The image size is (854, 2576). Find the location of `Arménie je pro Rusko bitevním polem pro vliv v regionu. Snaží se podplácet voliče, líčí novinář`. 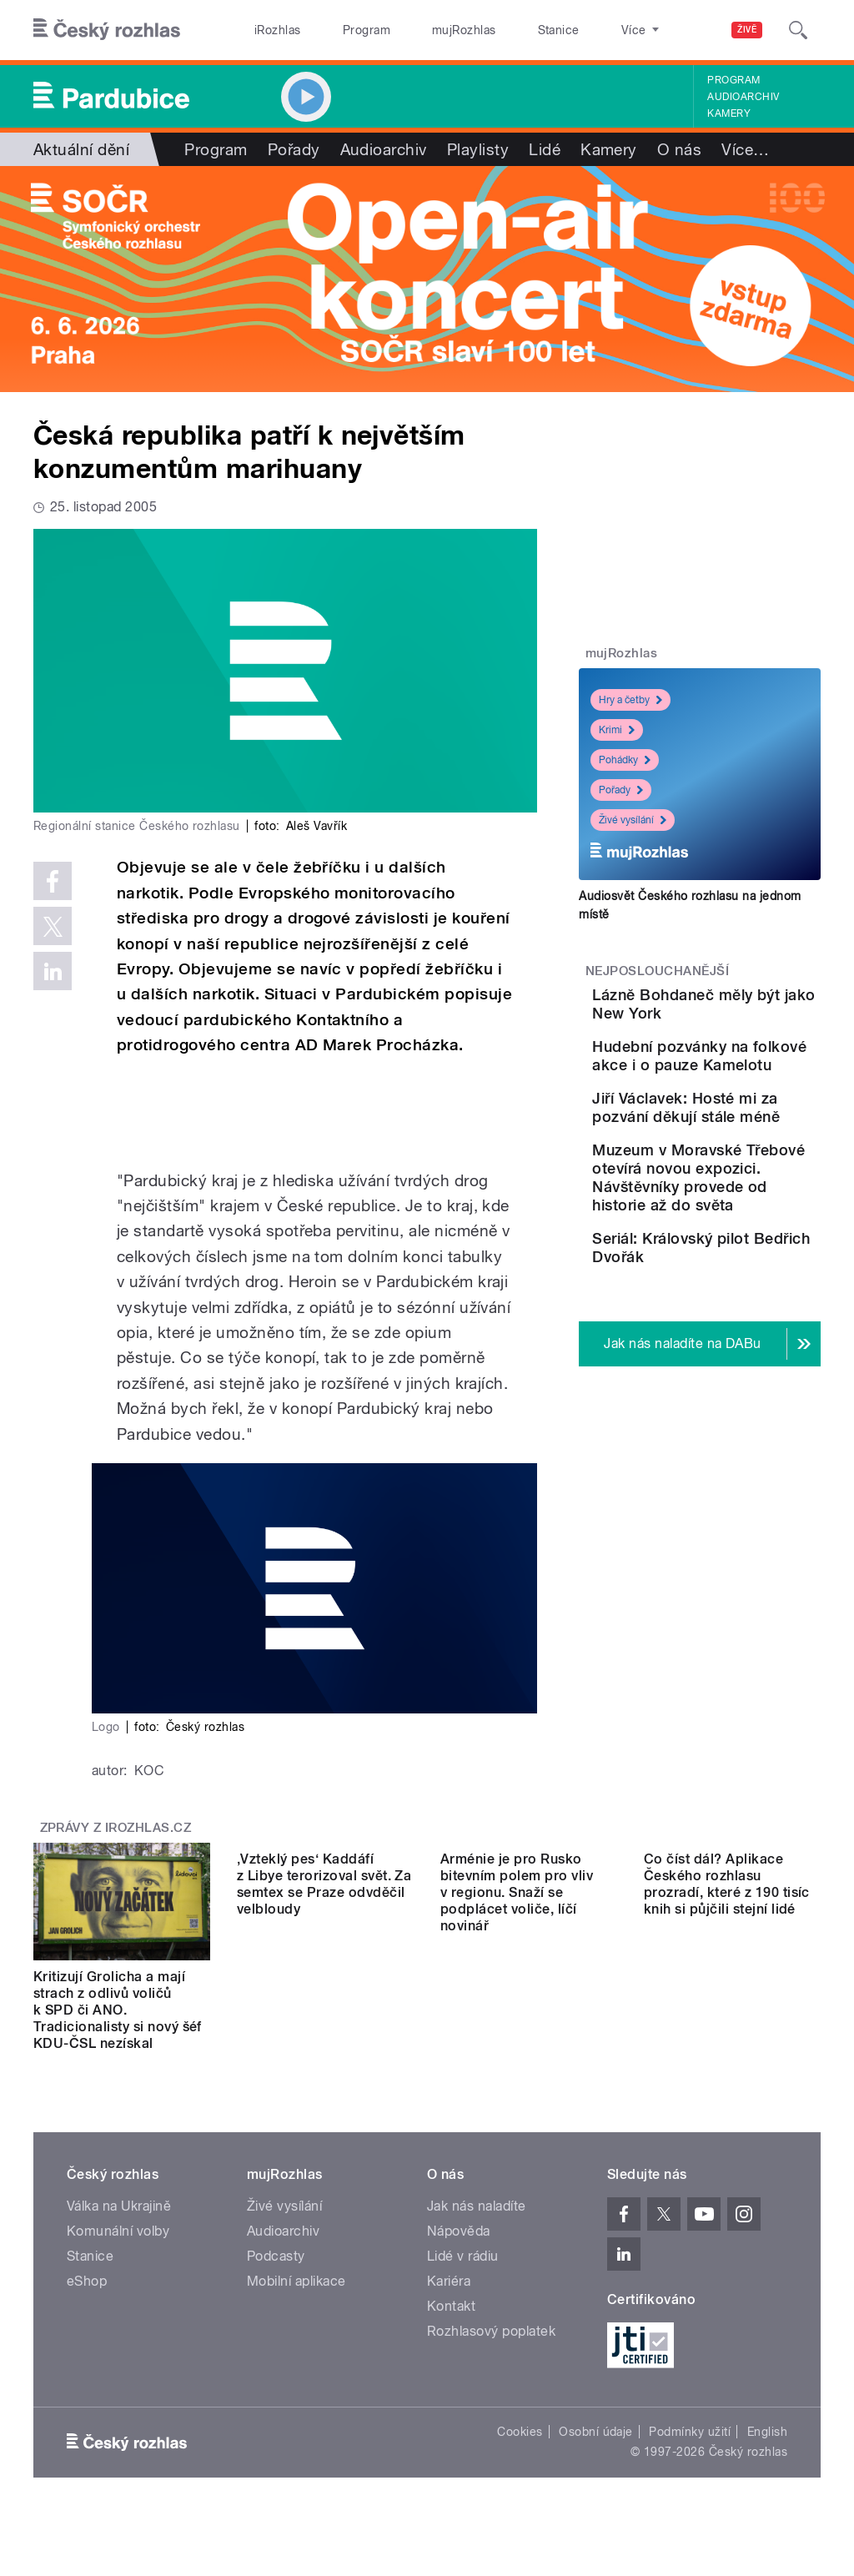

Arménie je pro Rusko bitevním polem pro vliv v regionu. Snaží se podplácet voliče, líčí novinář is located at coordinates (516, 2010).